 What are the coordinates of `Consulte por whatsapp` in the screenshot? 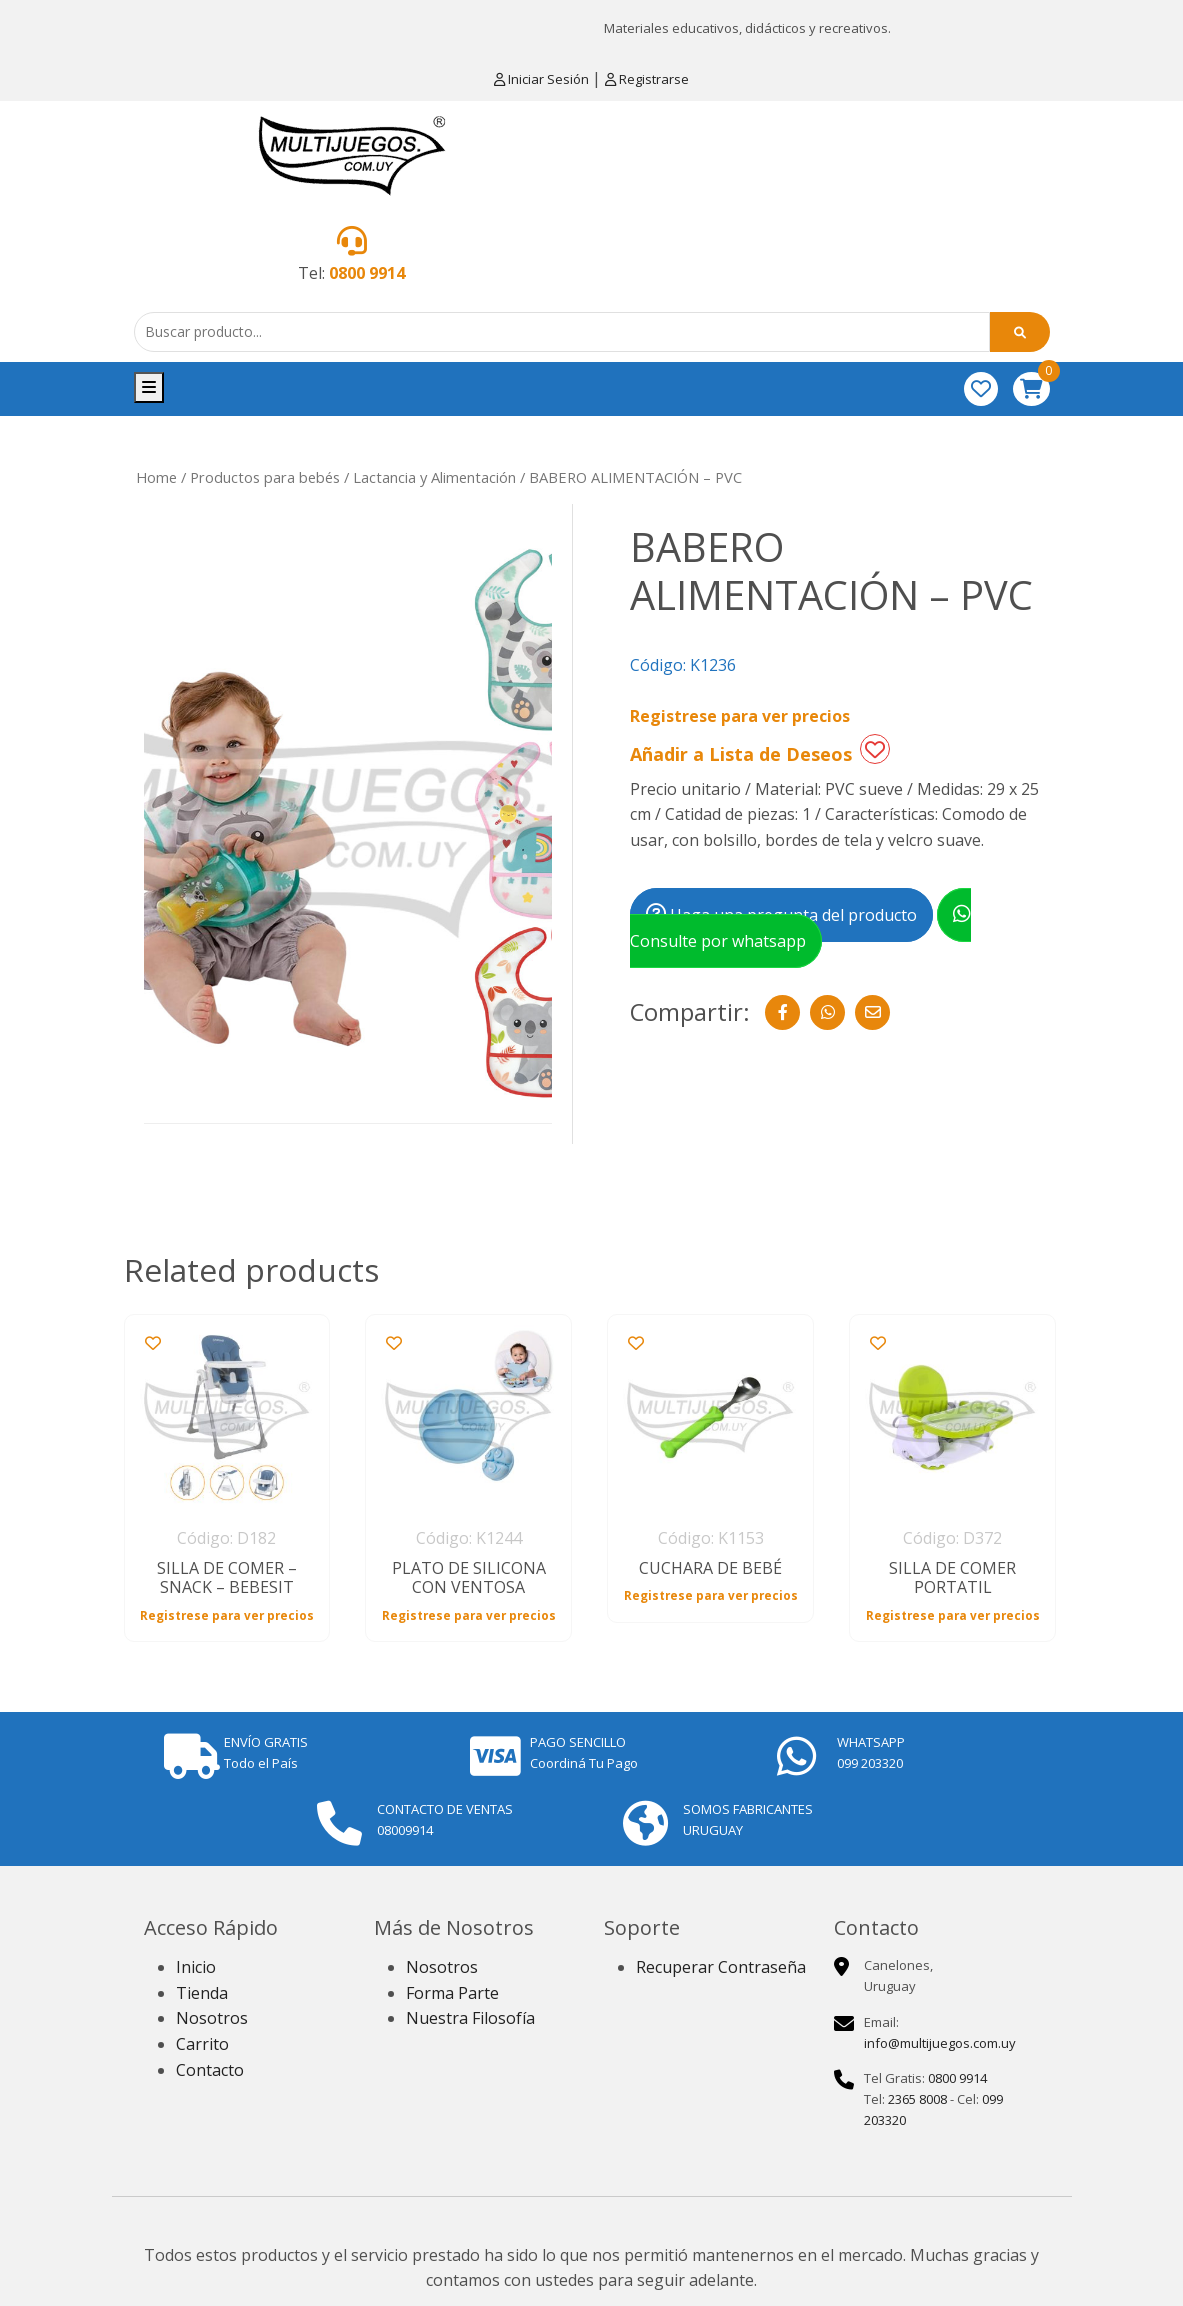 It's located at (800, 928).